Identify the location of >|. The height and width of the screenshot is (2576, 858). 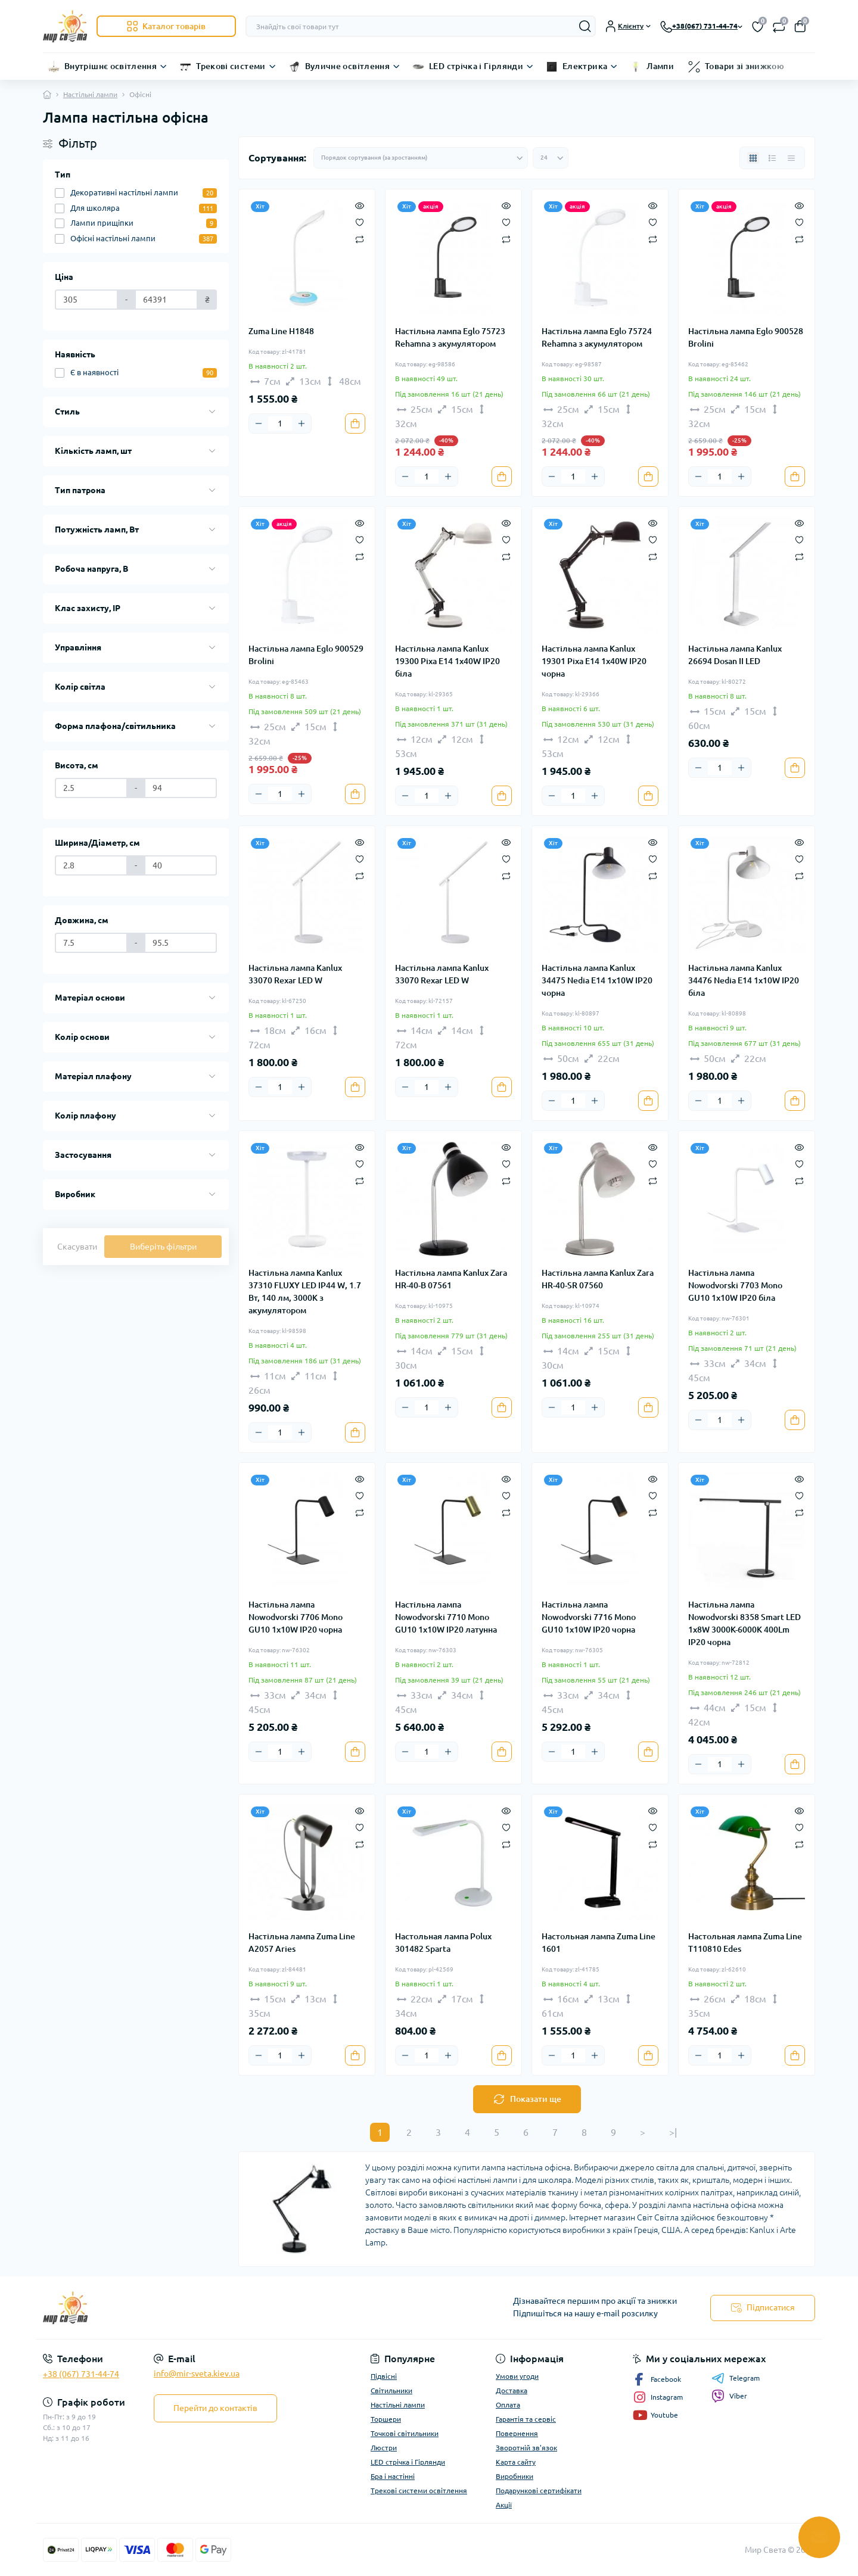
(673, 2132).